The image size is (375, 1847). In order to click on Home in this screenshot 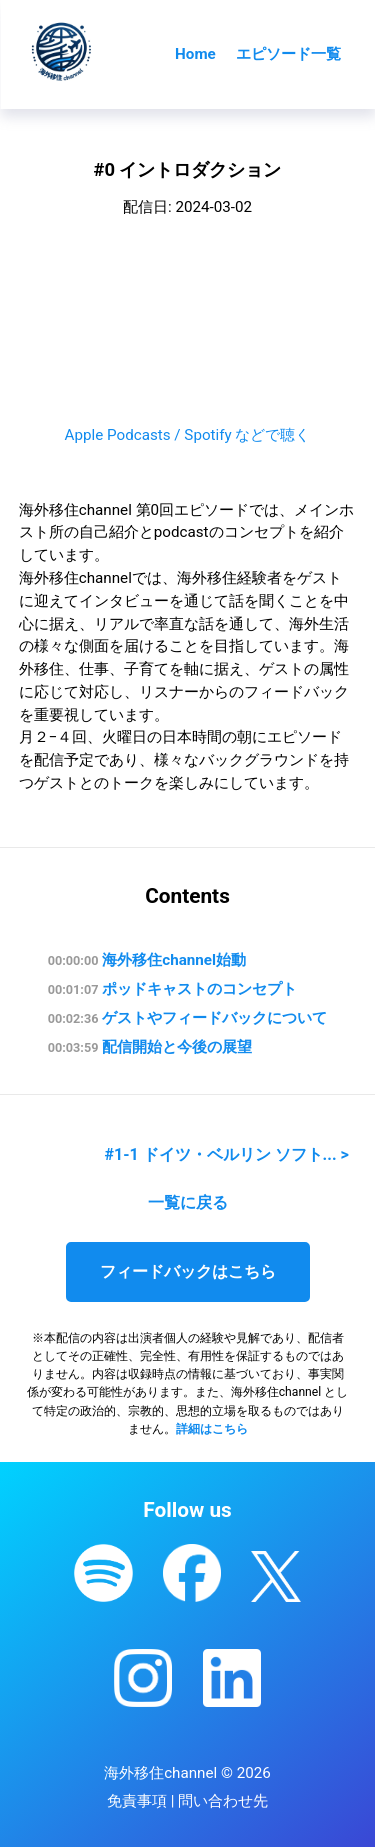, I will do `click(195, 54)`.